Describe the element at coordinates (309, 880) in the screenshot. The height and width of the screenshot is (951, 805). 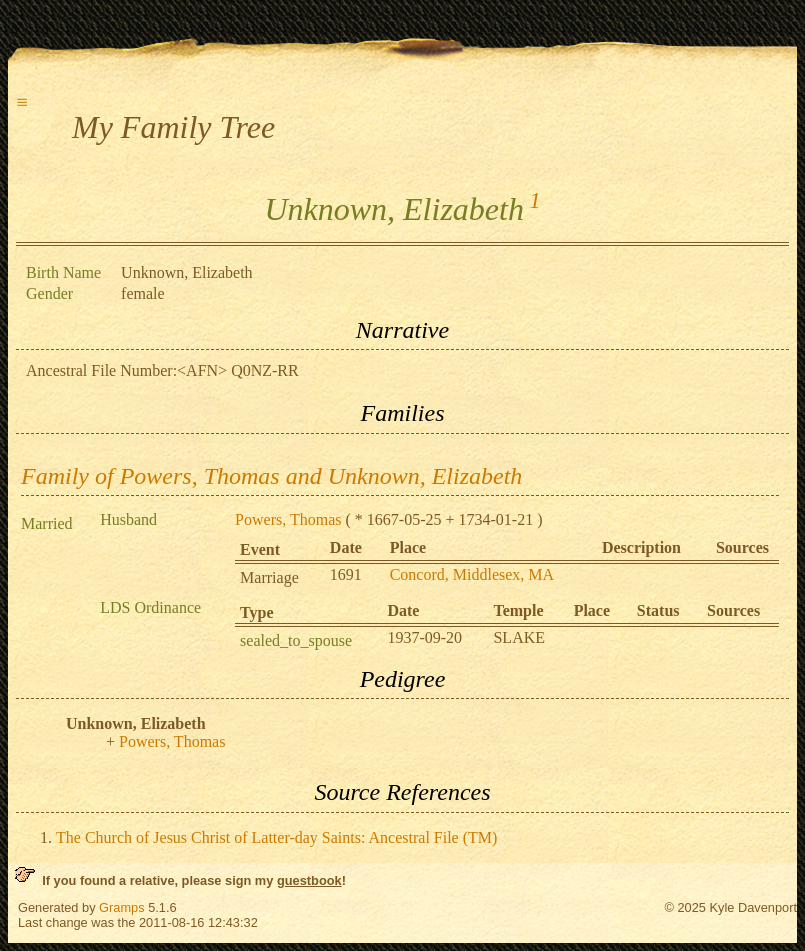
I see `guestbook` at that location.